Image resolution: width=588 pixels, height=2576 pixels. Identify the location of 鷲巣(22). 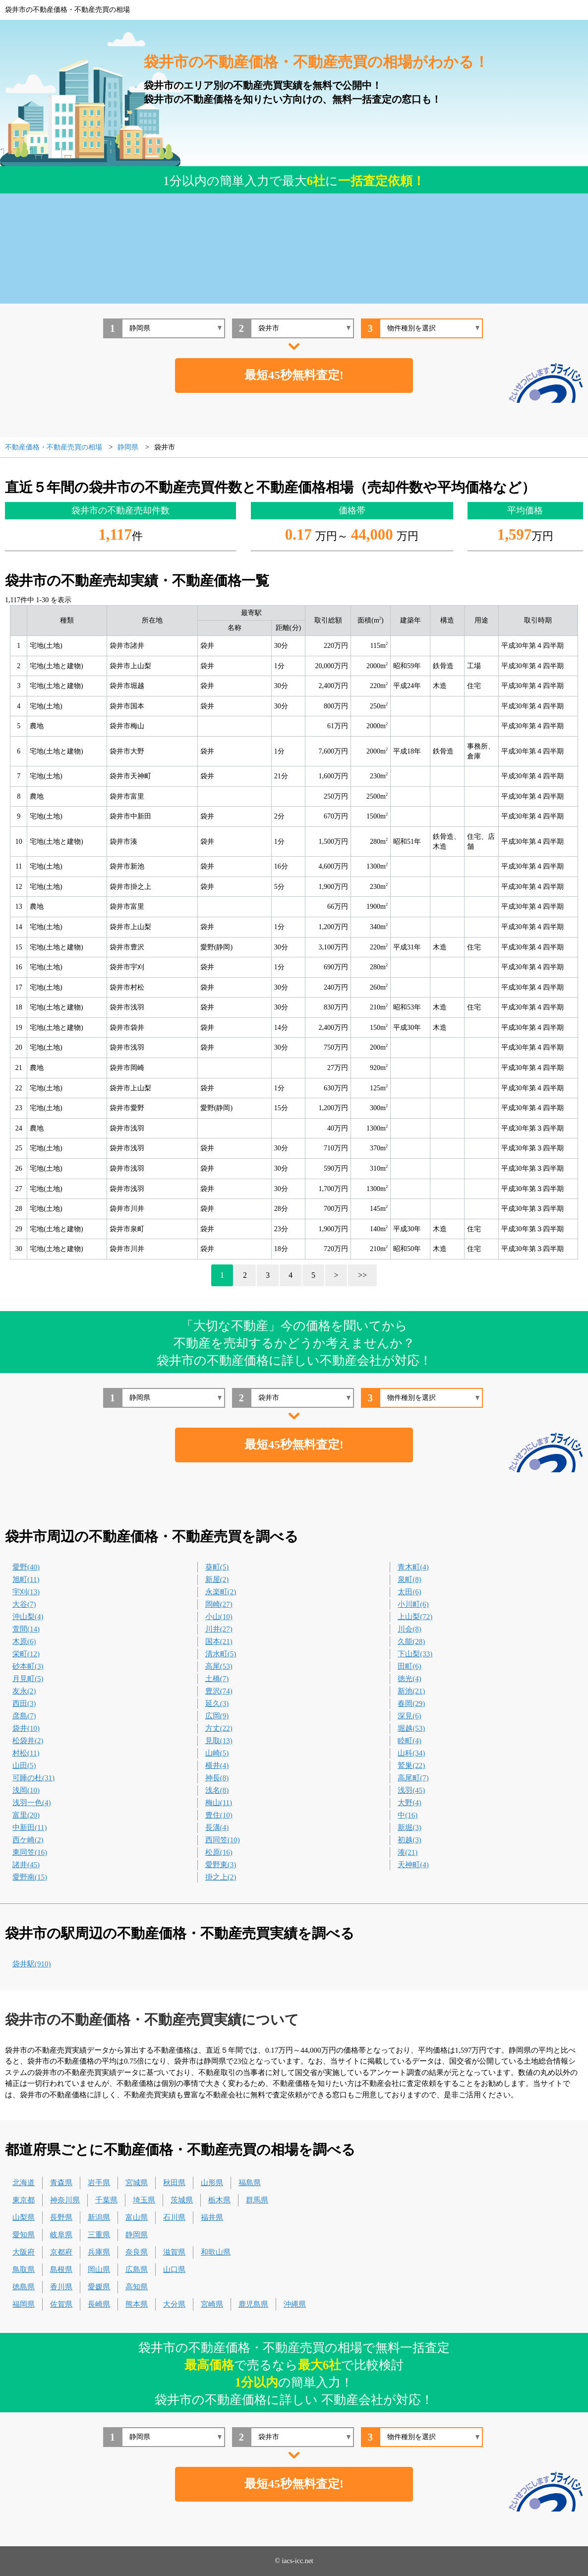
(411, 1765).